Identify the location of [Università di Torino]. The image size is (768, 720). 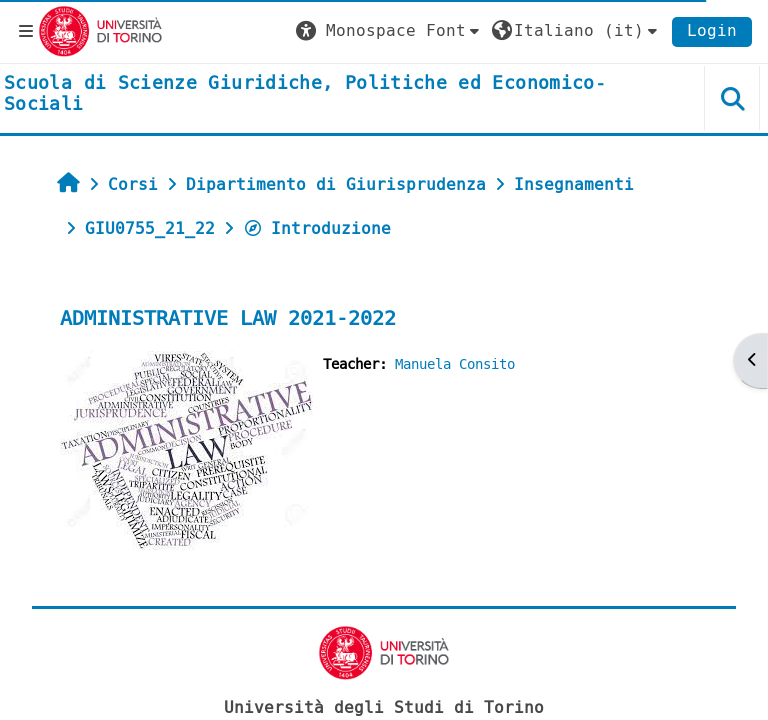
(100, 30).